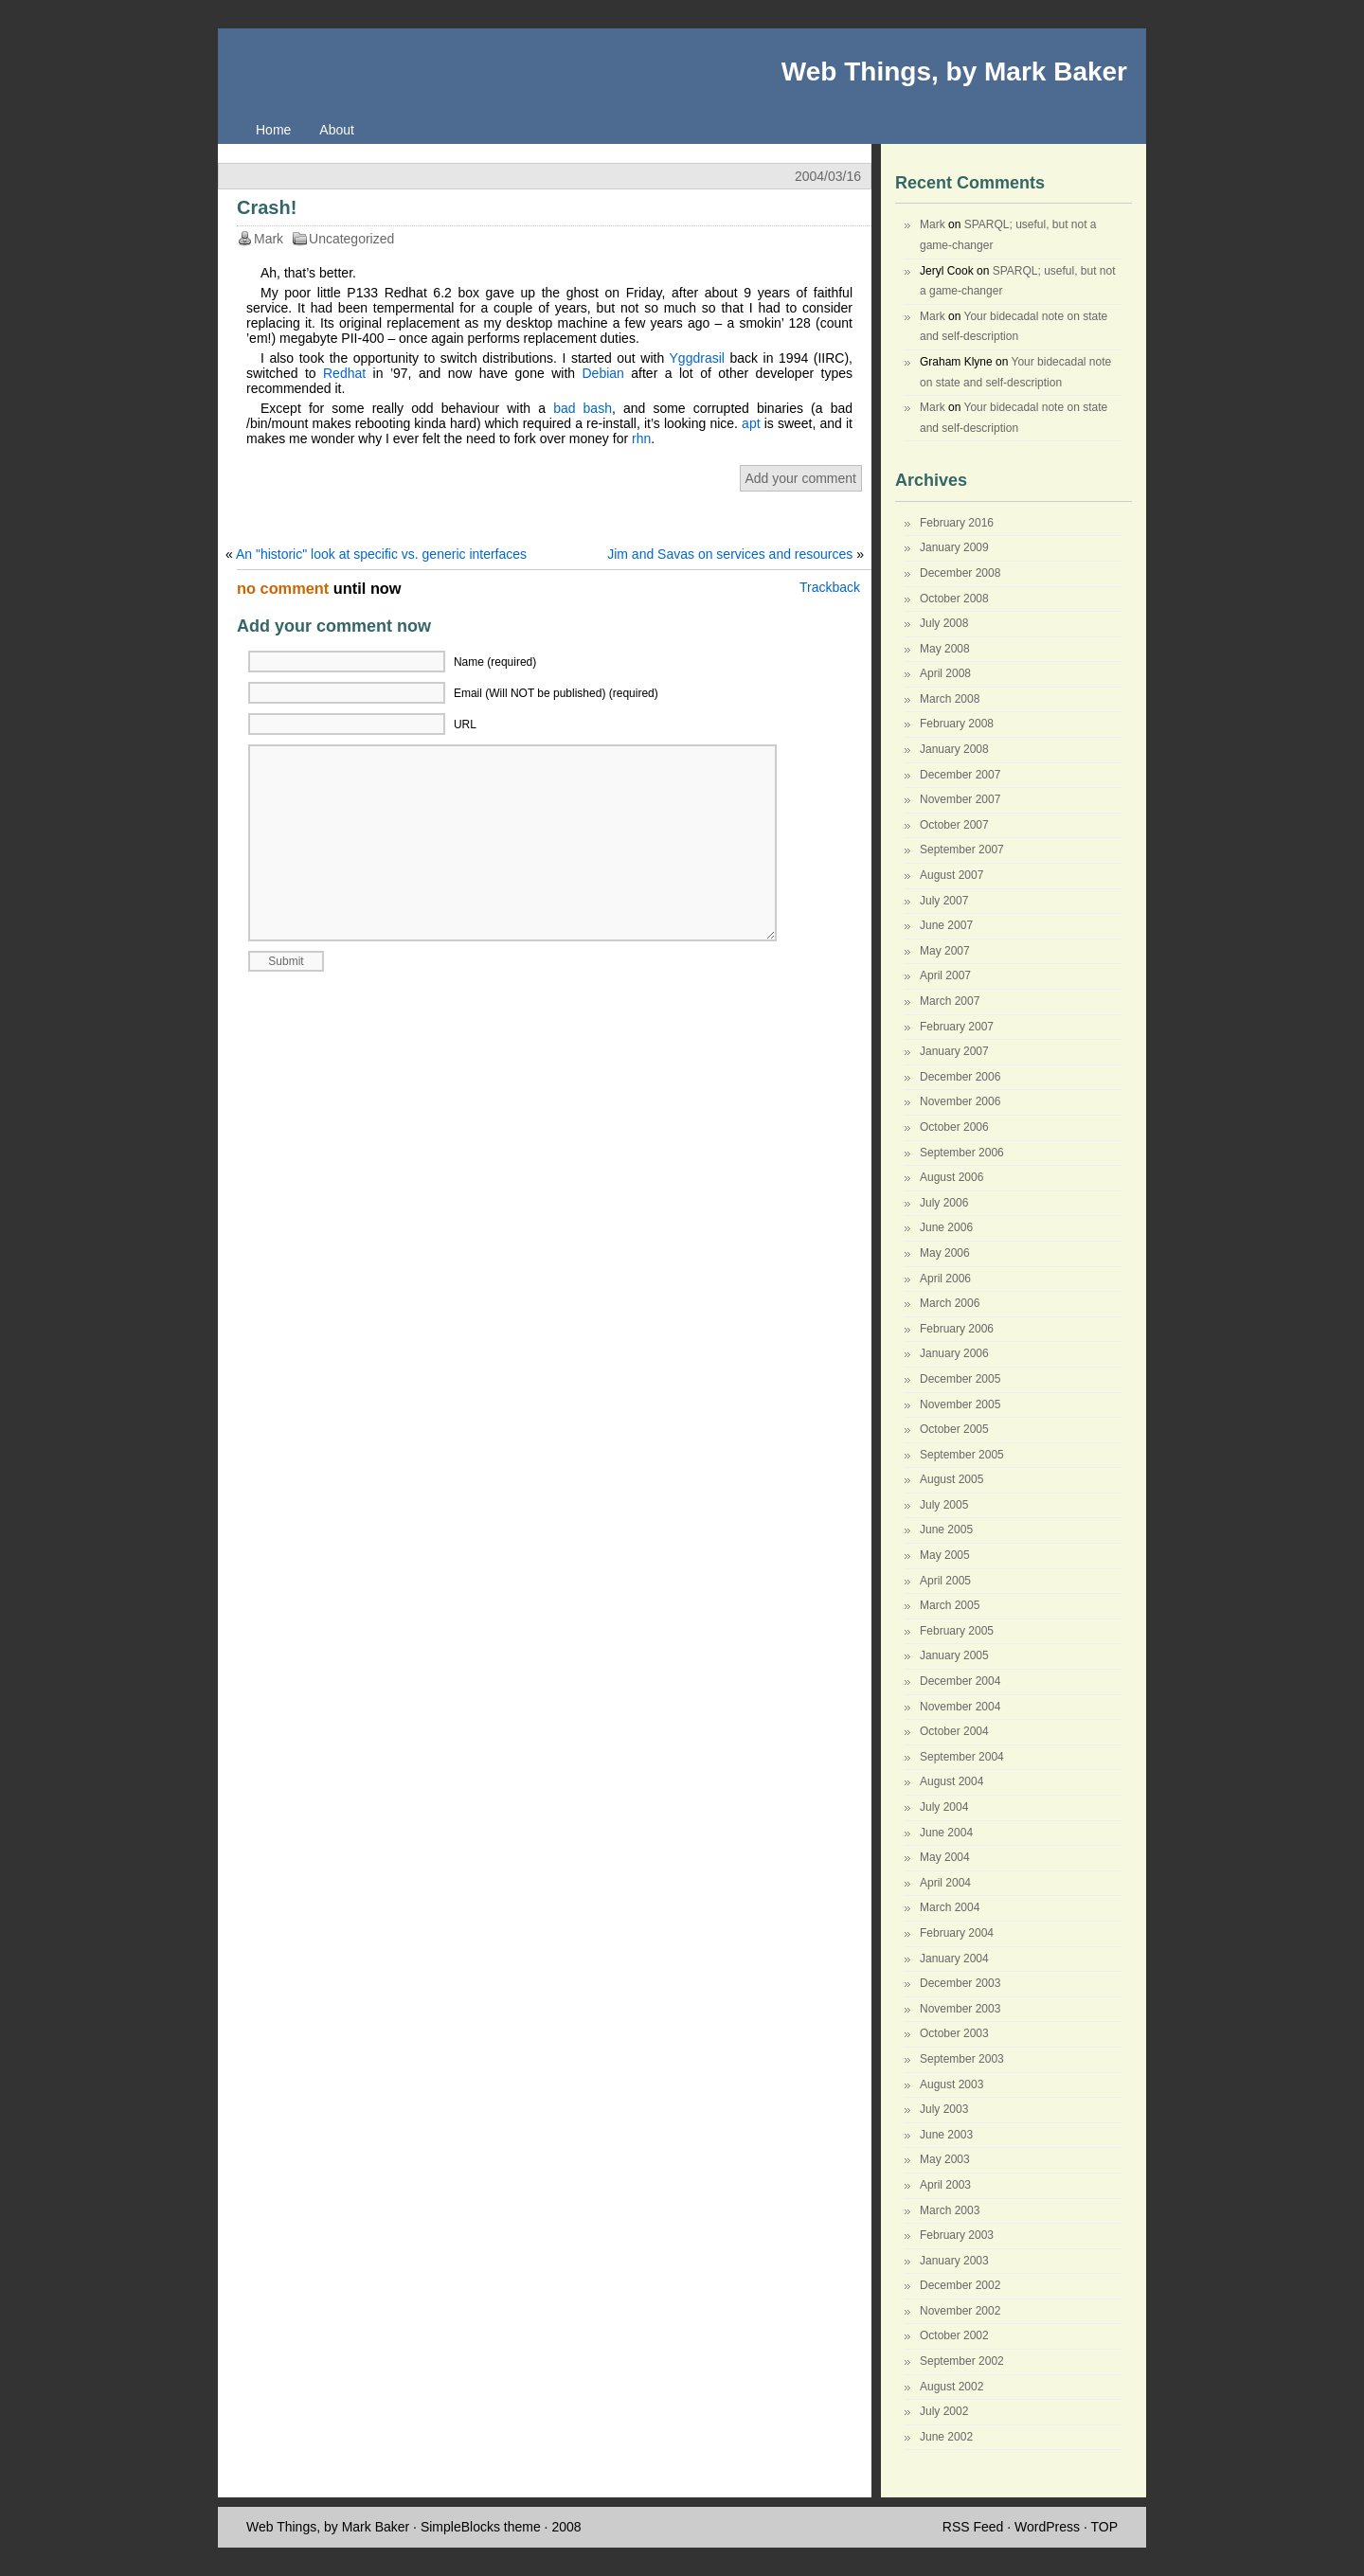  Describe the element at coordinates (954, 1655) in the screenshot. I see `January 2005` at that location.